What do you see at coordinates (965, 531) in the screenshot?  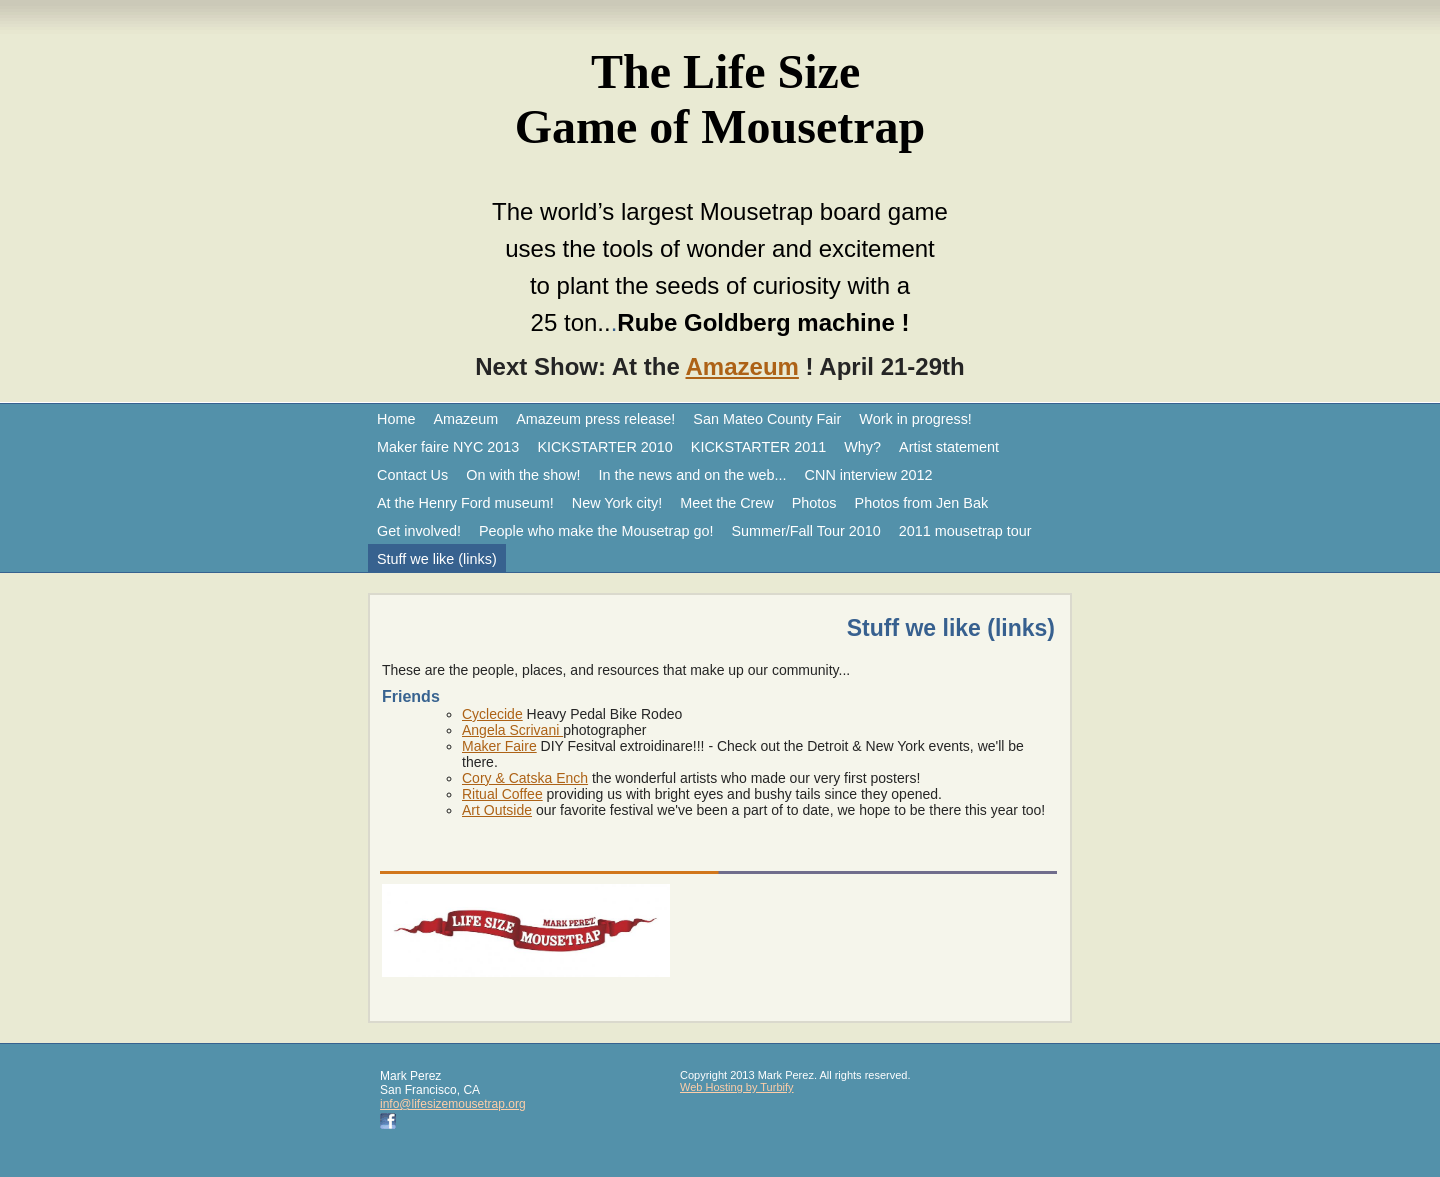 I see `2011 mousetrap tour` at bounding box center [965, 531].